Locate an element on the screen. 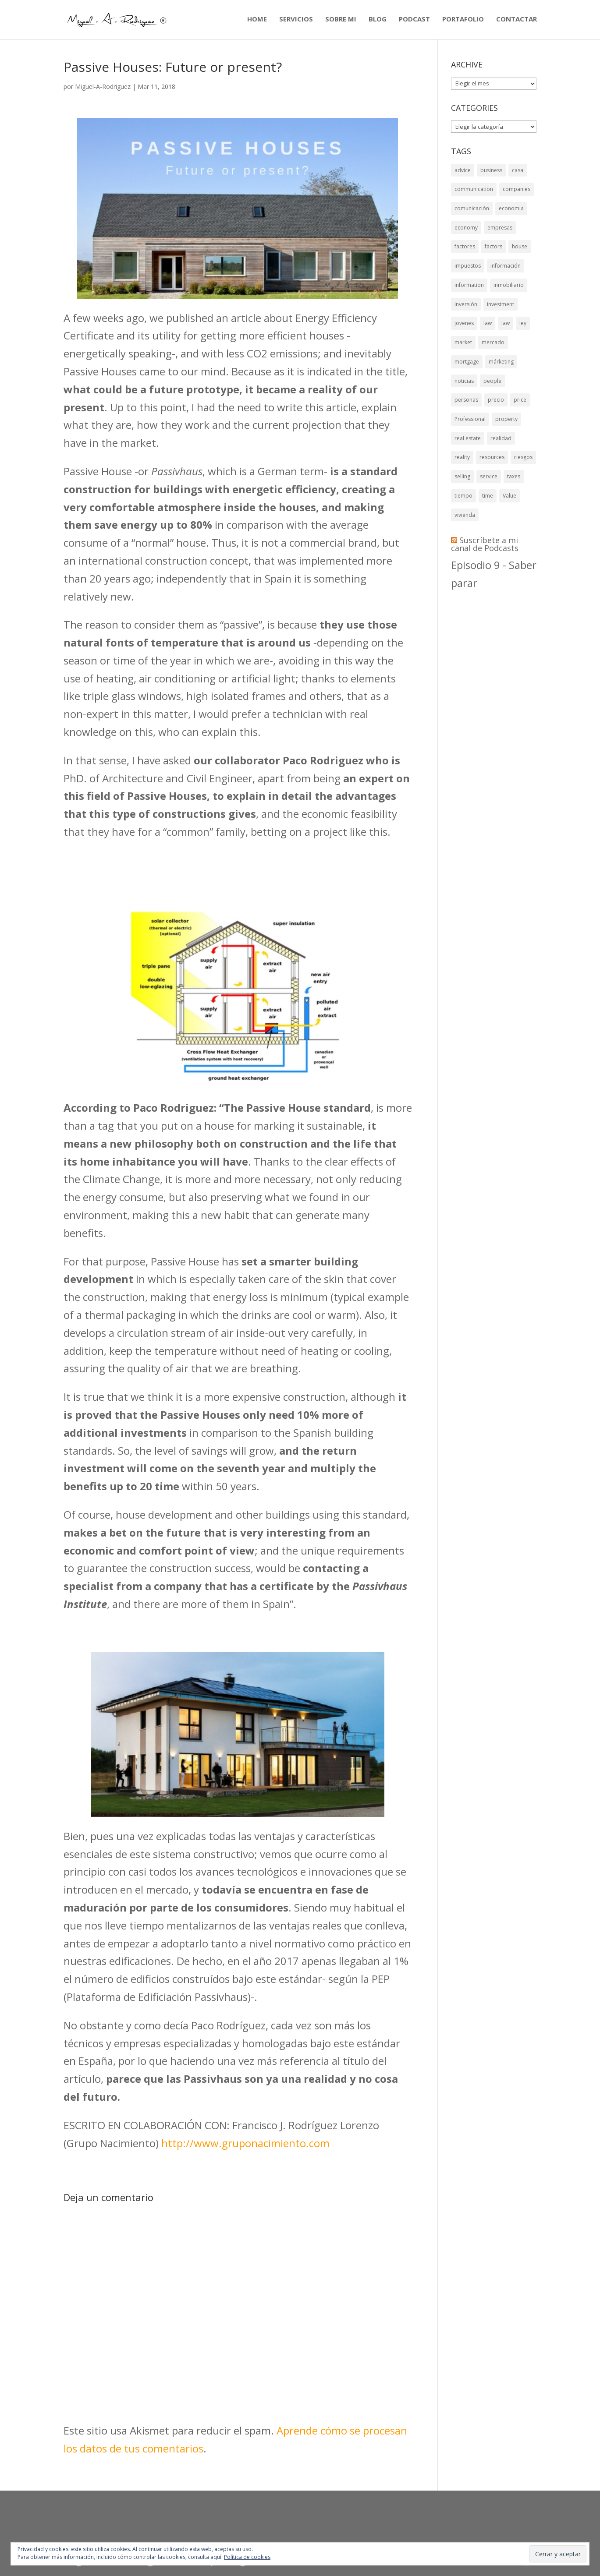 The width and height of the screenshot is (600, 2576). comunicación [comunicación (9 elementos)] is located at coordinates (471, 215).